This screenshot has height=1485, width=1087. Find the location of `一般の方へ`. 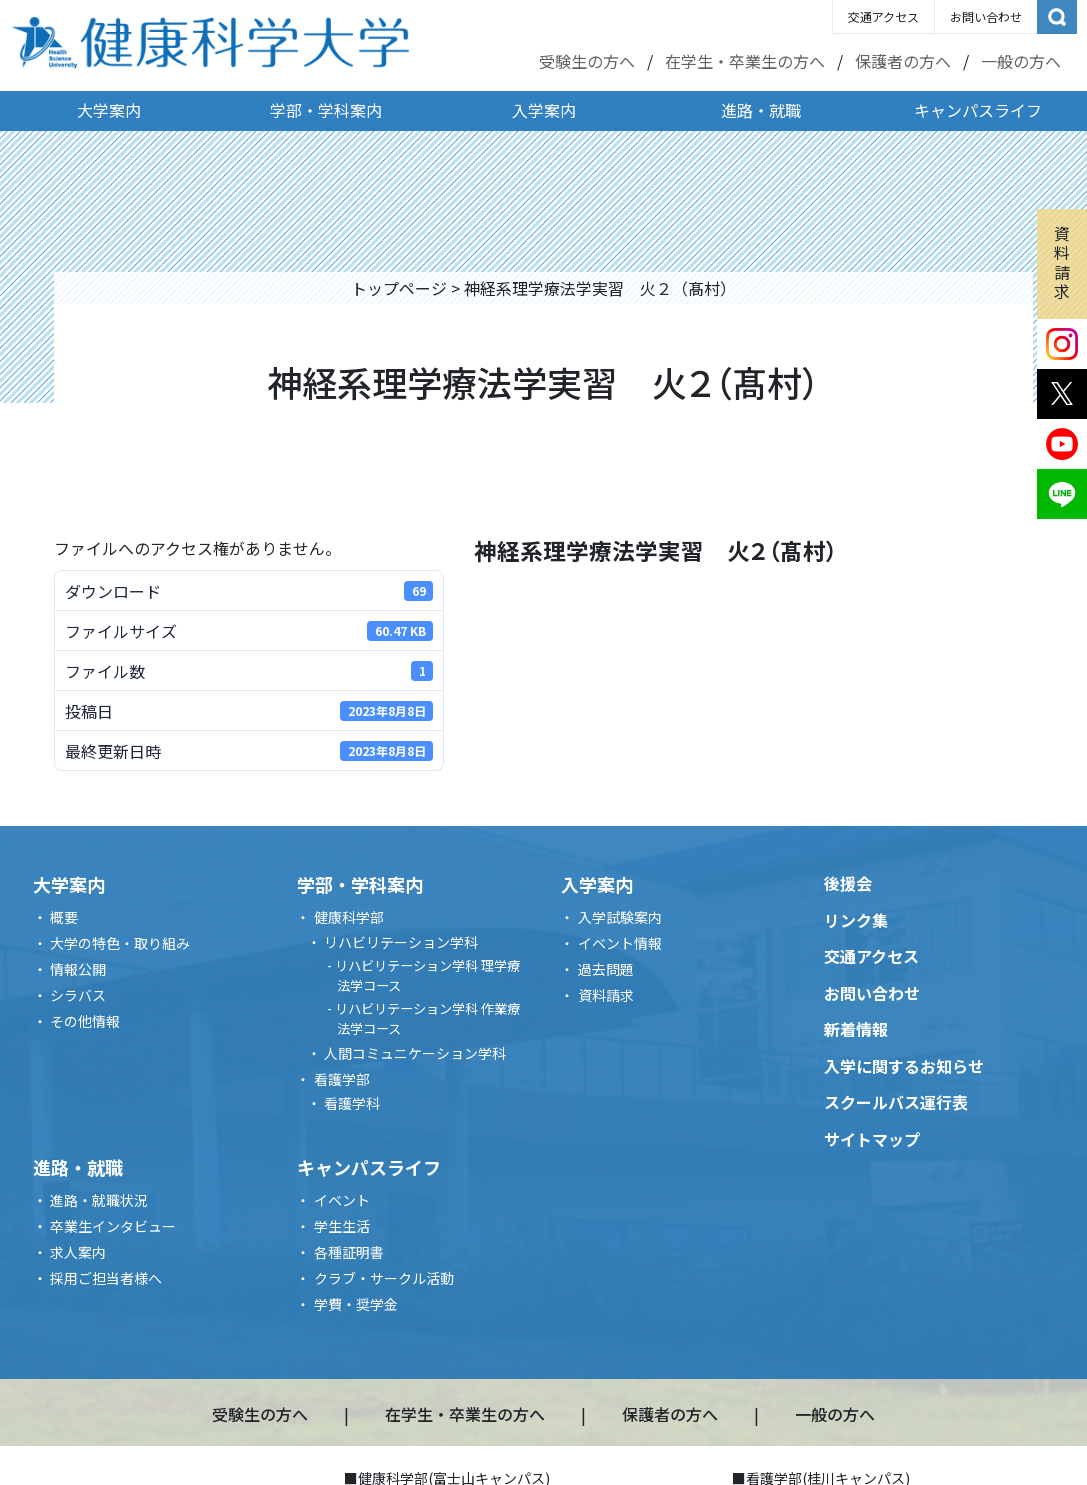

一般の方へ is located at coordinates (1021, 61).